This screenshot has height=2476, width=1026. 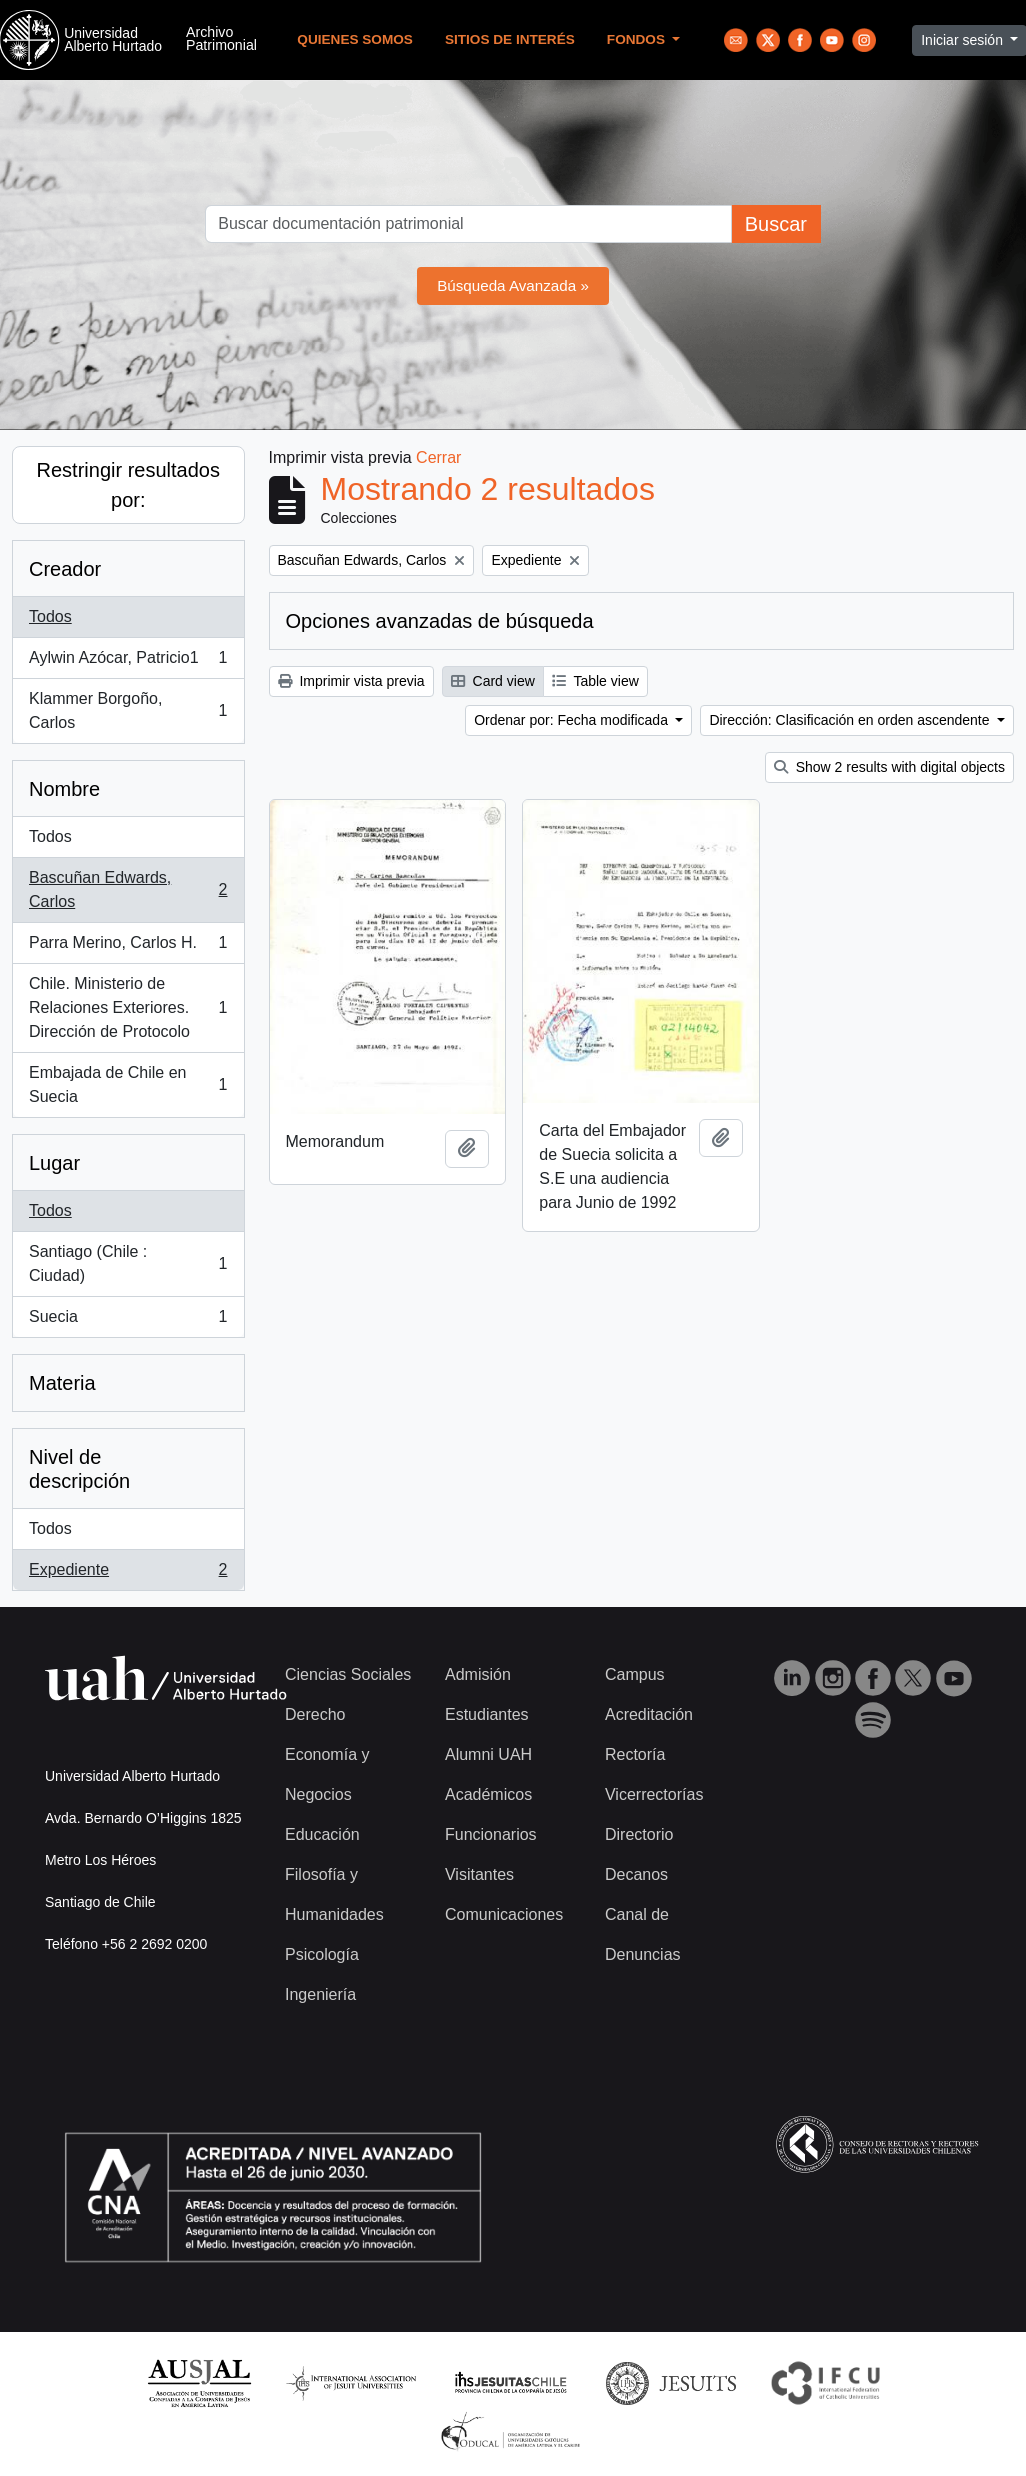 I want to click on Comunicaciones, so click(x=504, y=1914).